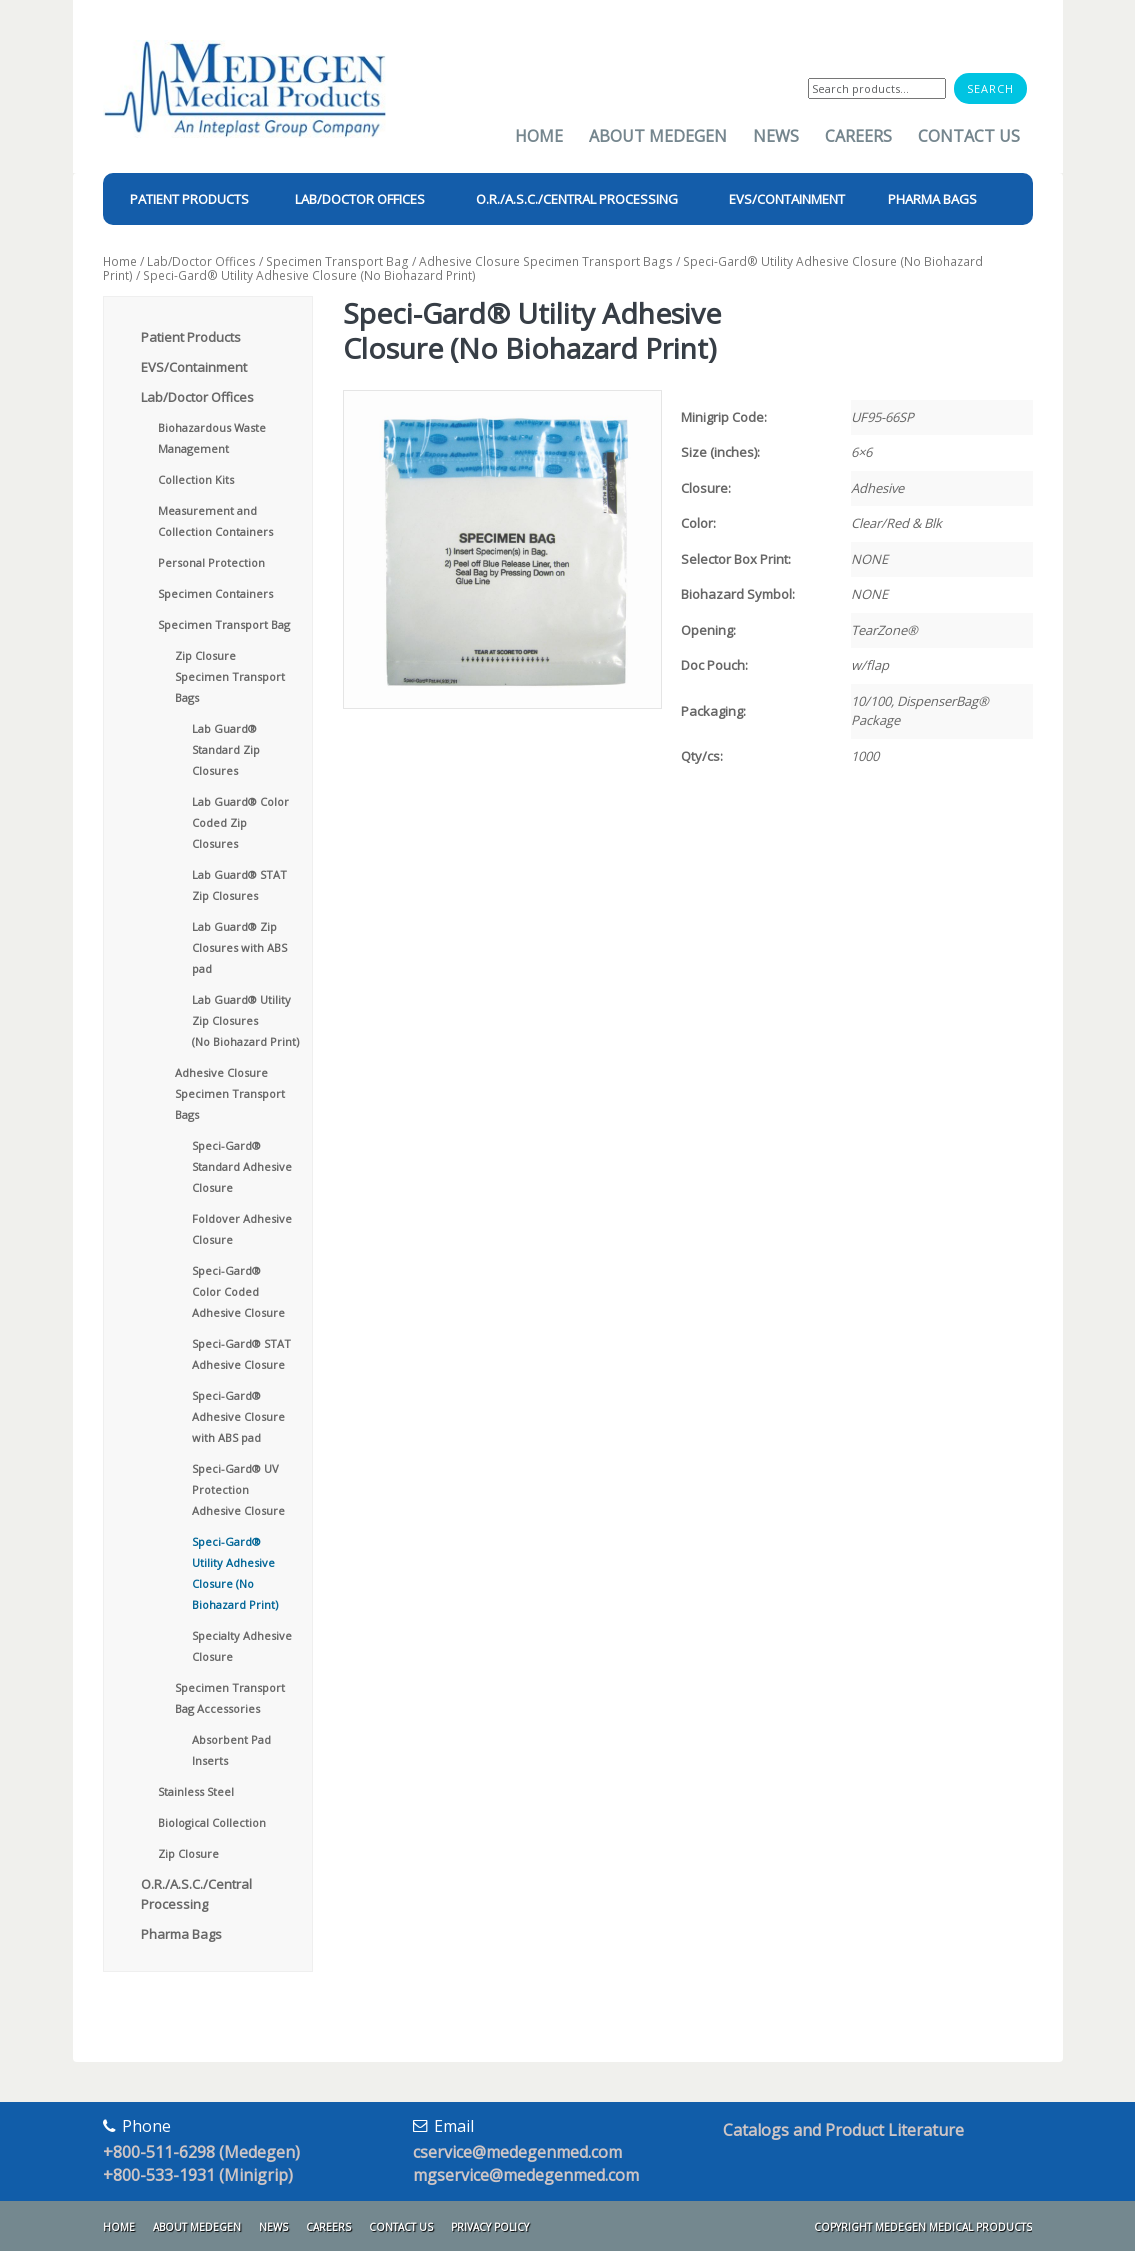 The height and width of the screenshot is (2251, 1135). Describe the element at coordinates (240, 822) in the screenshot. I see `Lab Guard® Color Coded Zip Closures` at that location.